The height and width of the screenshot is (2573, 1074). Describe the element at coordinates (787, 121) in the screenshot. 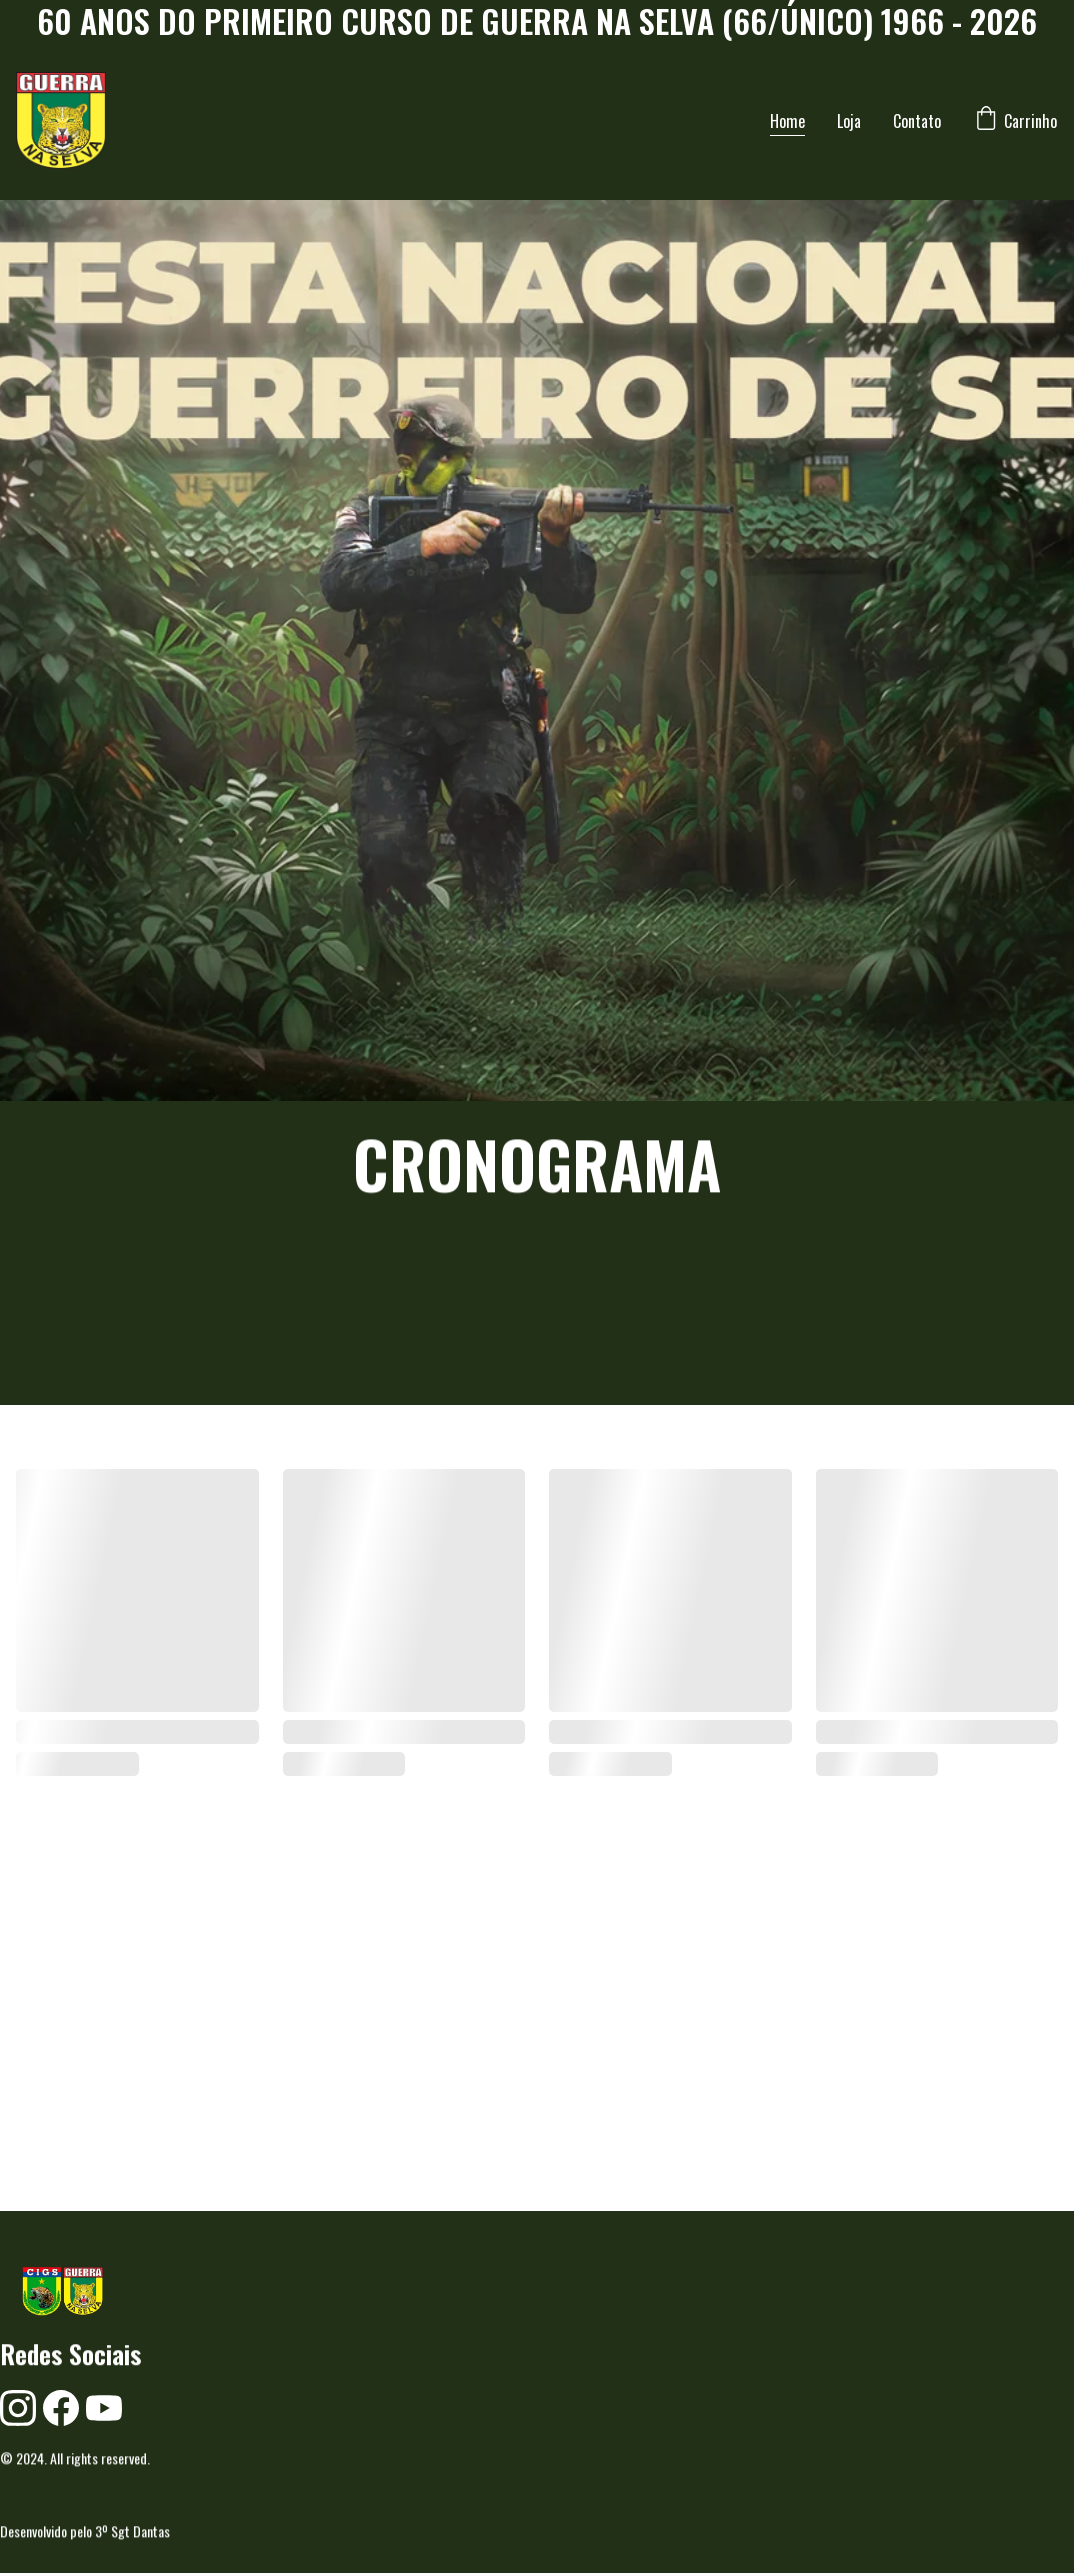

I see `Home` at that location.